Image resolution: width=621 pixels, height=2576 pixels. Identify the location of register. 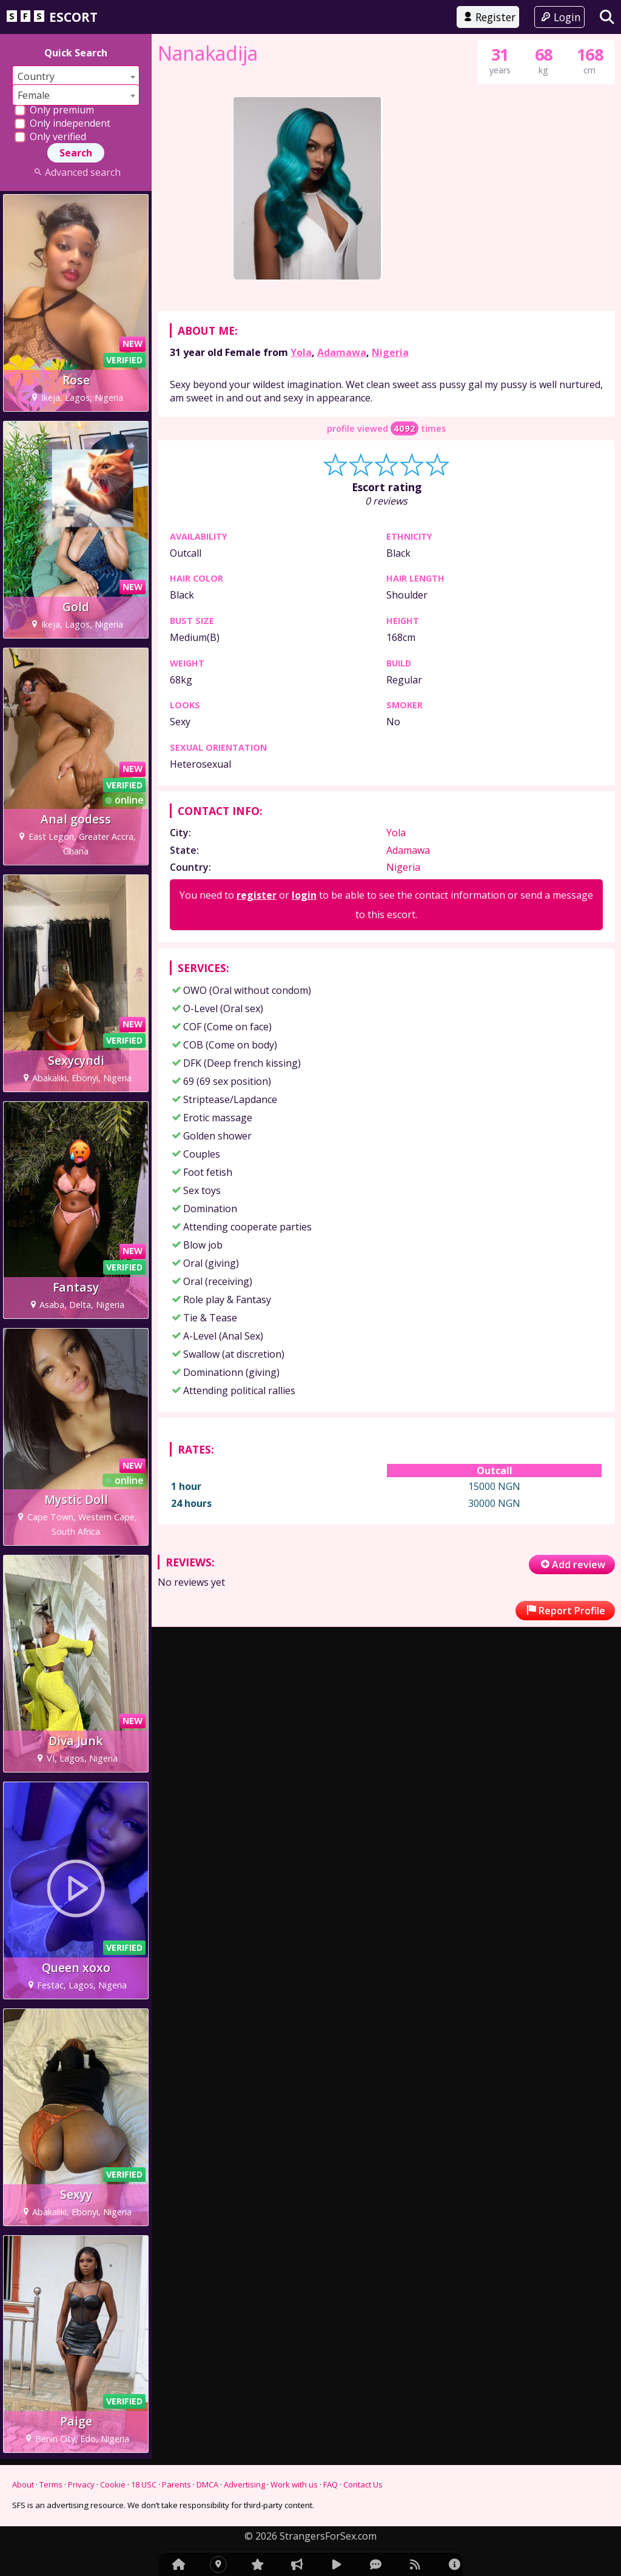
(257, 1208).